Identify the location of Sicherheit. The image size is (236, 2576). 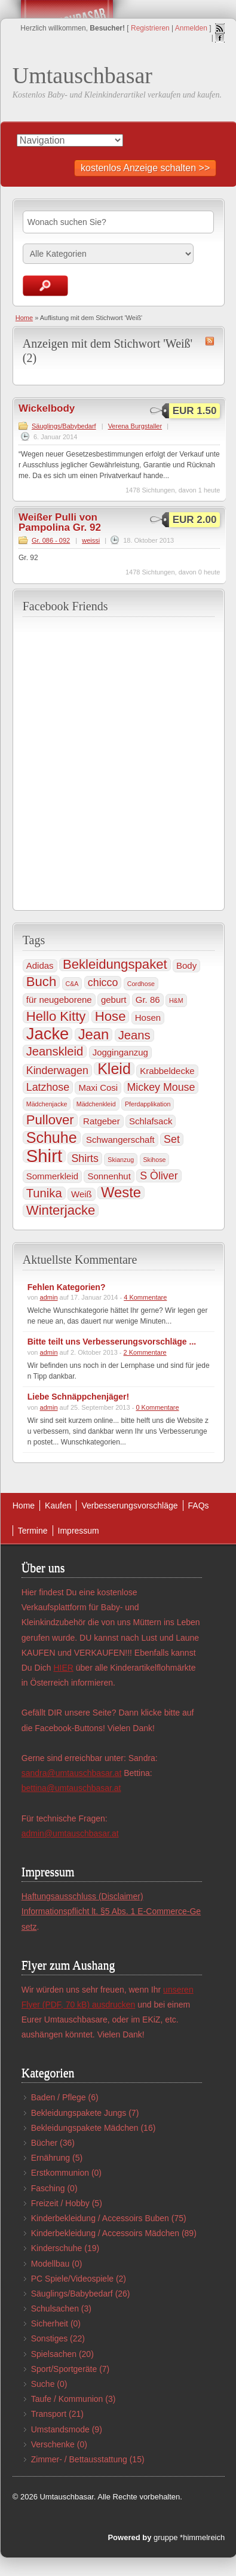
(49, 2323).